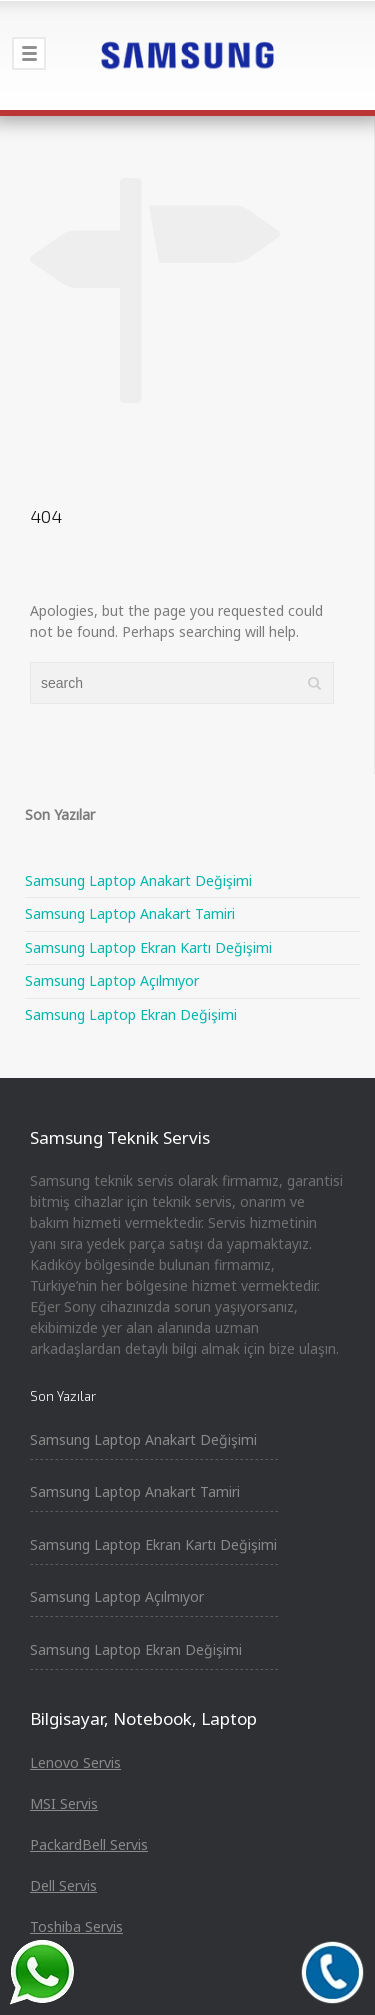 Image resolution: width=375 pixels, height=2015 pixels. Describe the element at coordinates (131, 1014) in the screenshot. I see `Samsung Laptop Ekran Değişimi` at that location.